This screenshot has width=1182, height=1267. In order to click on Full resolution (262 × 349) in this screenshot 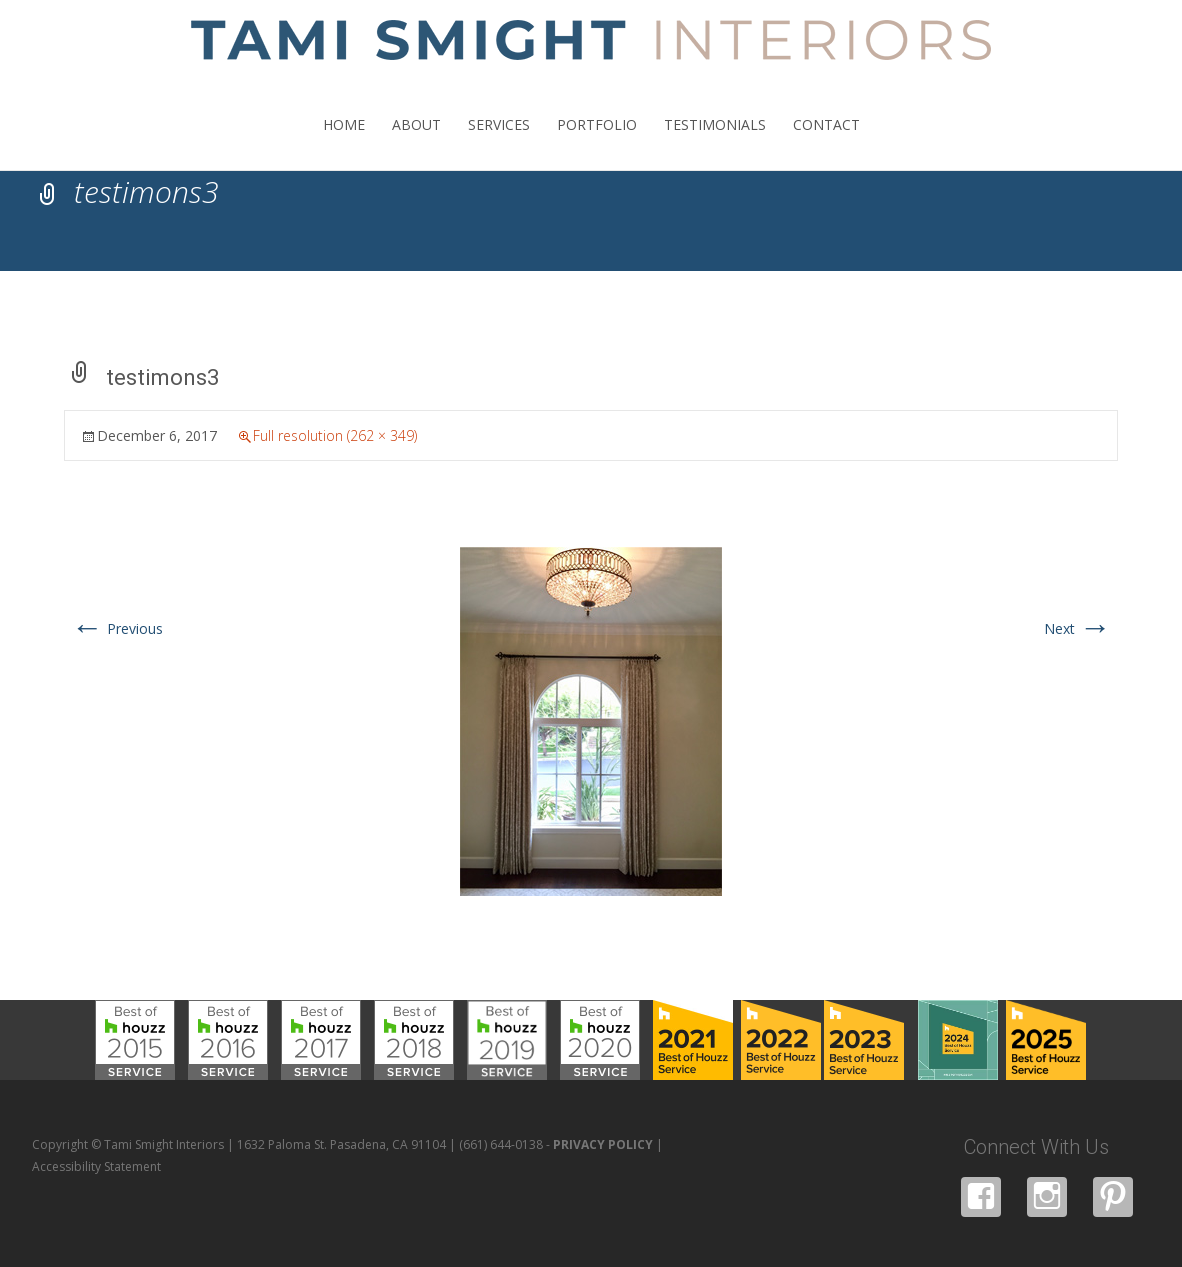, I will do `click(335, 435)`.